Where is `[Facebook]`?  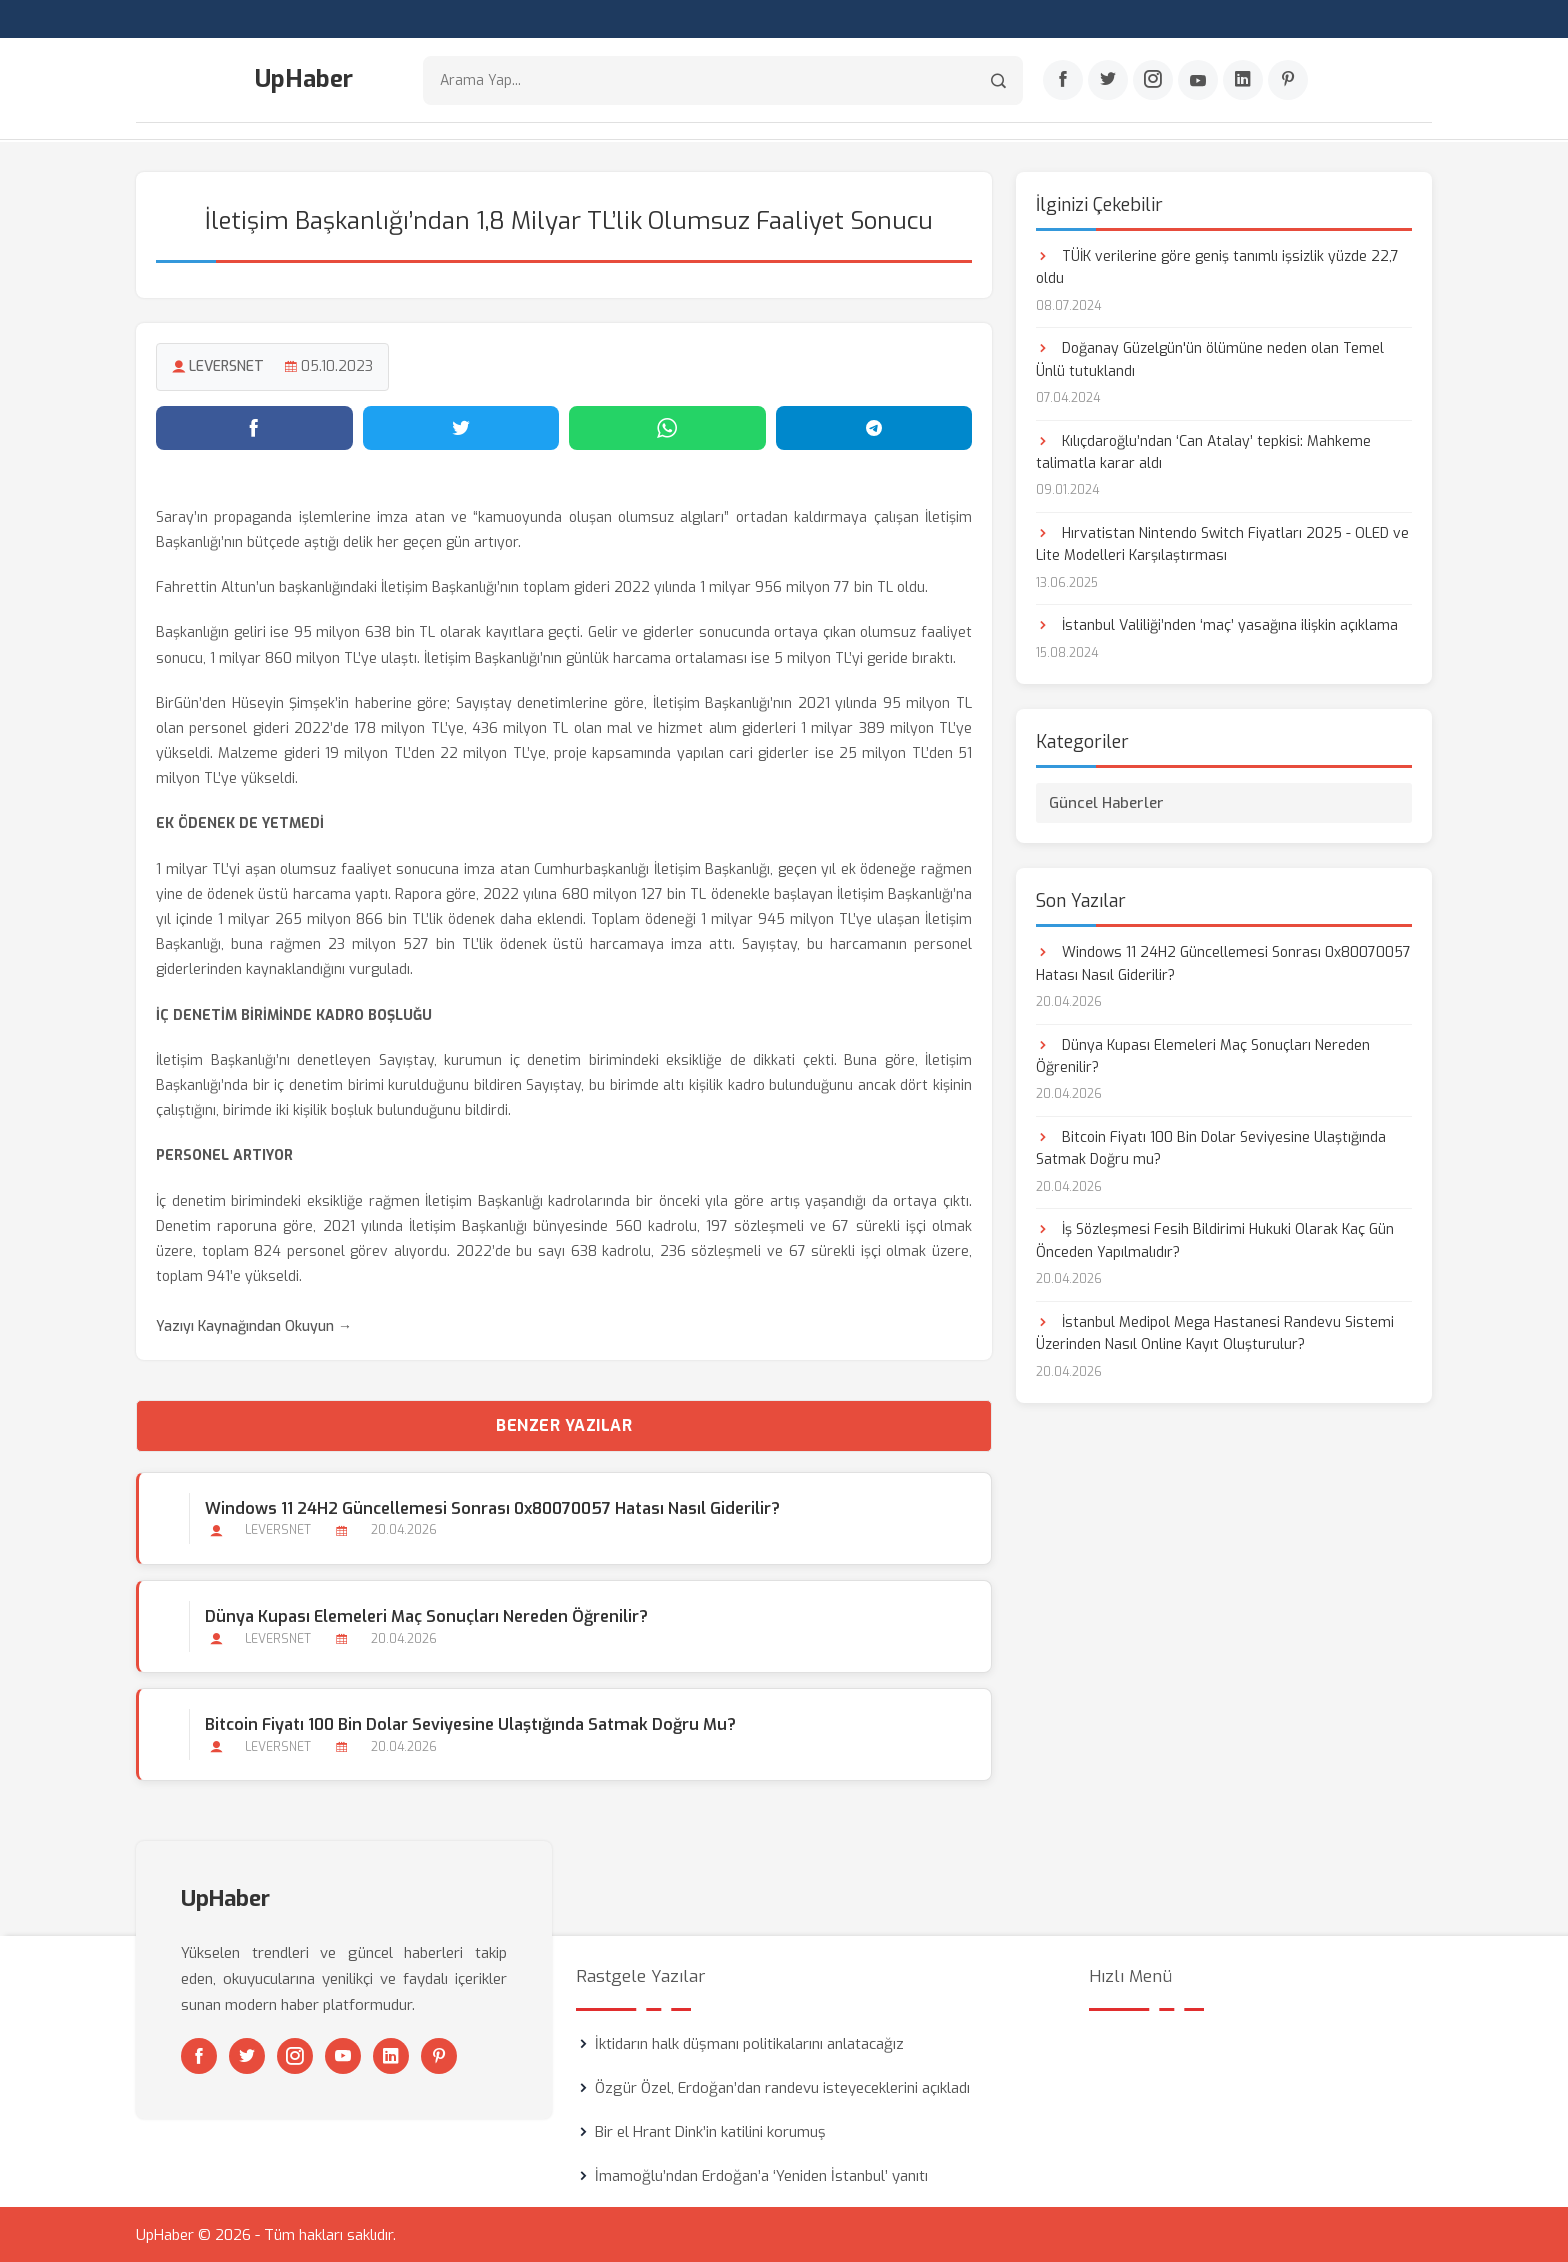
[Facebook] is located at coordinates (1063, 81).